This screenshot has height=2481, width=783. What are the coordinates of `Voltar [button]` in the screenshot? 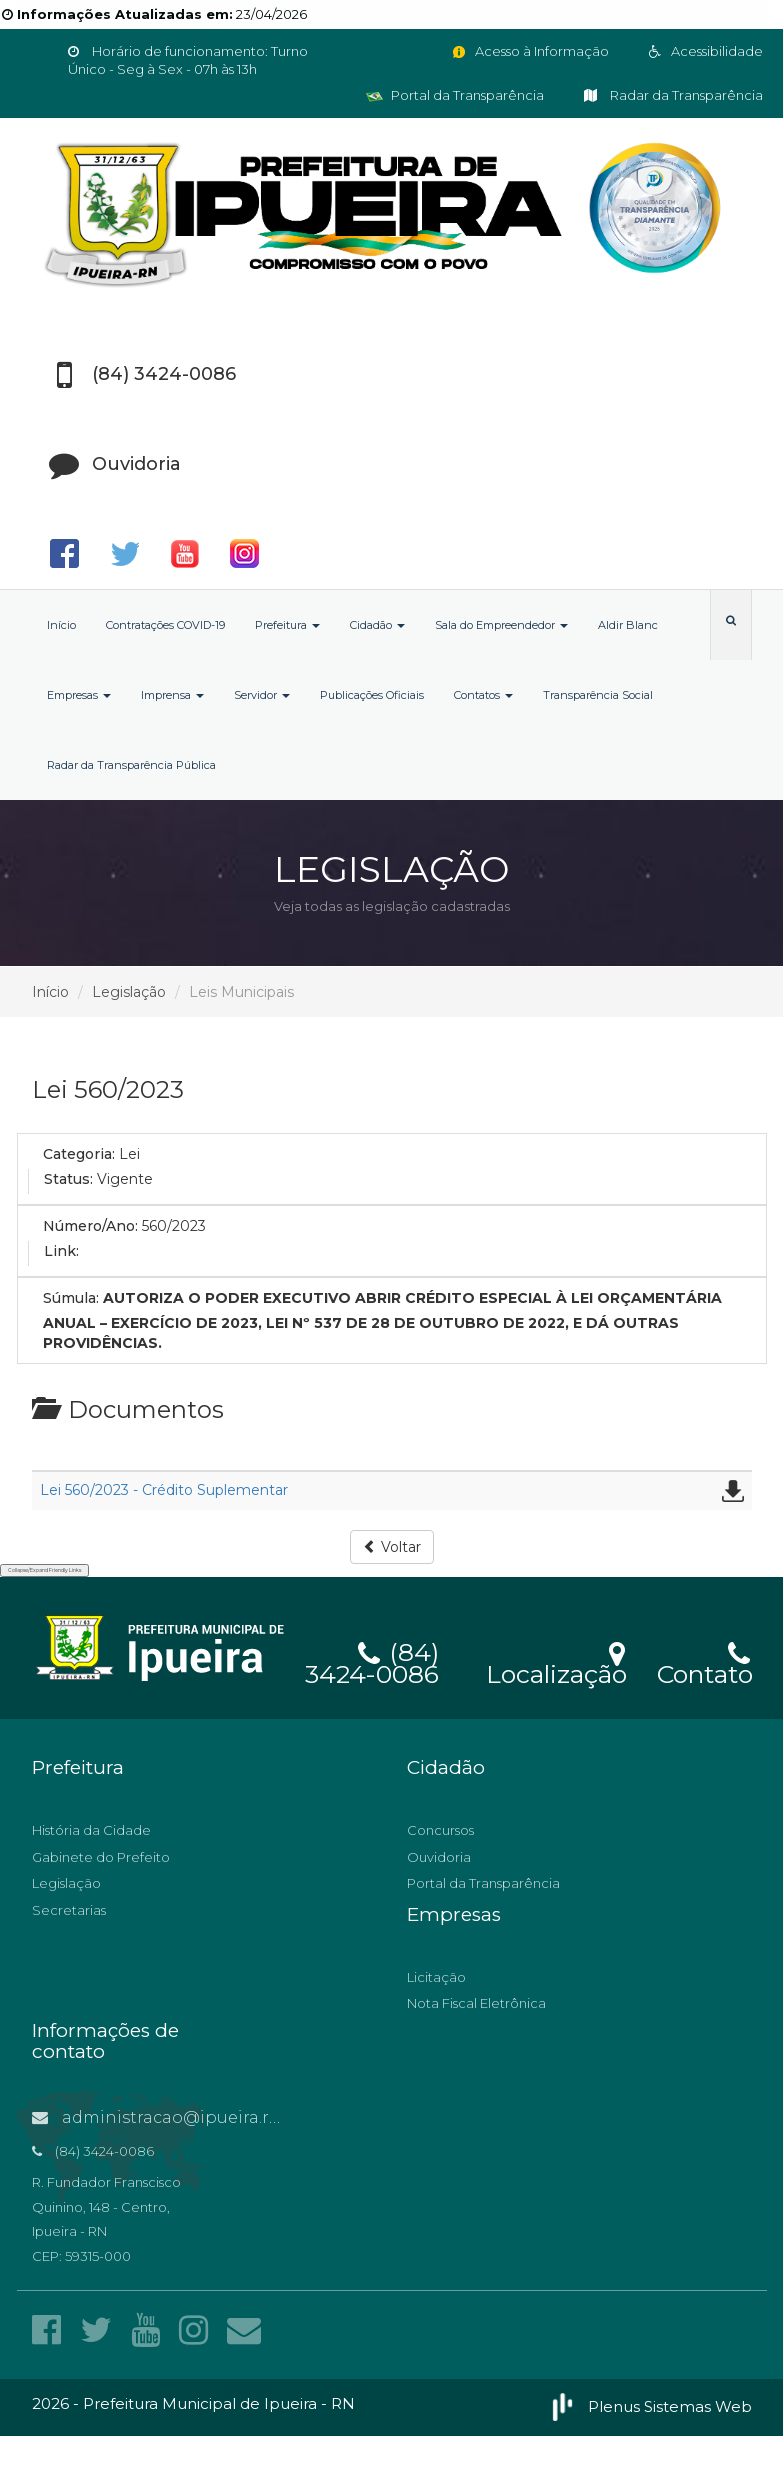 It's located at (392, 1547).